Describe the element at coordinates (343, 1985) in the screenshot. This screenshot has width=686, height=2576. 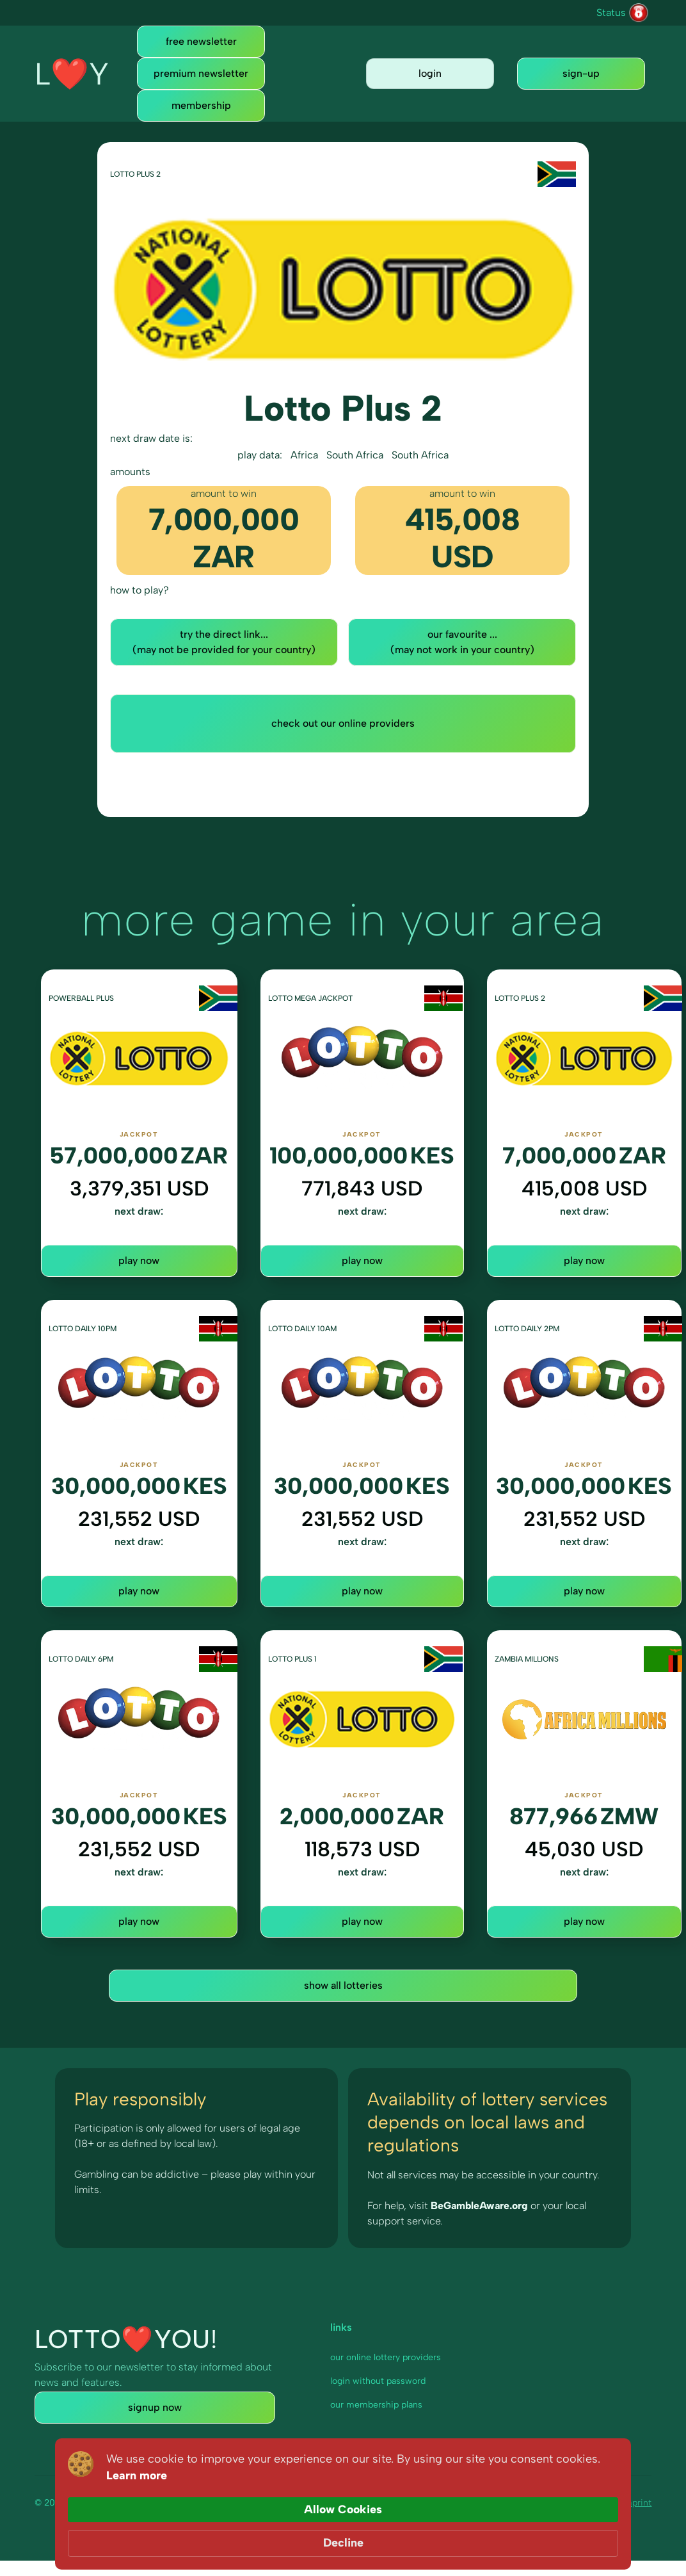
I see `show all lotteries` at that location.